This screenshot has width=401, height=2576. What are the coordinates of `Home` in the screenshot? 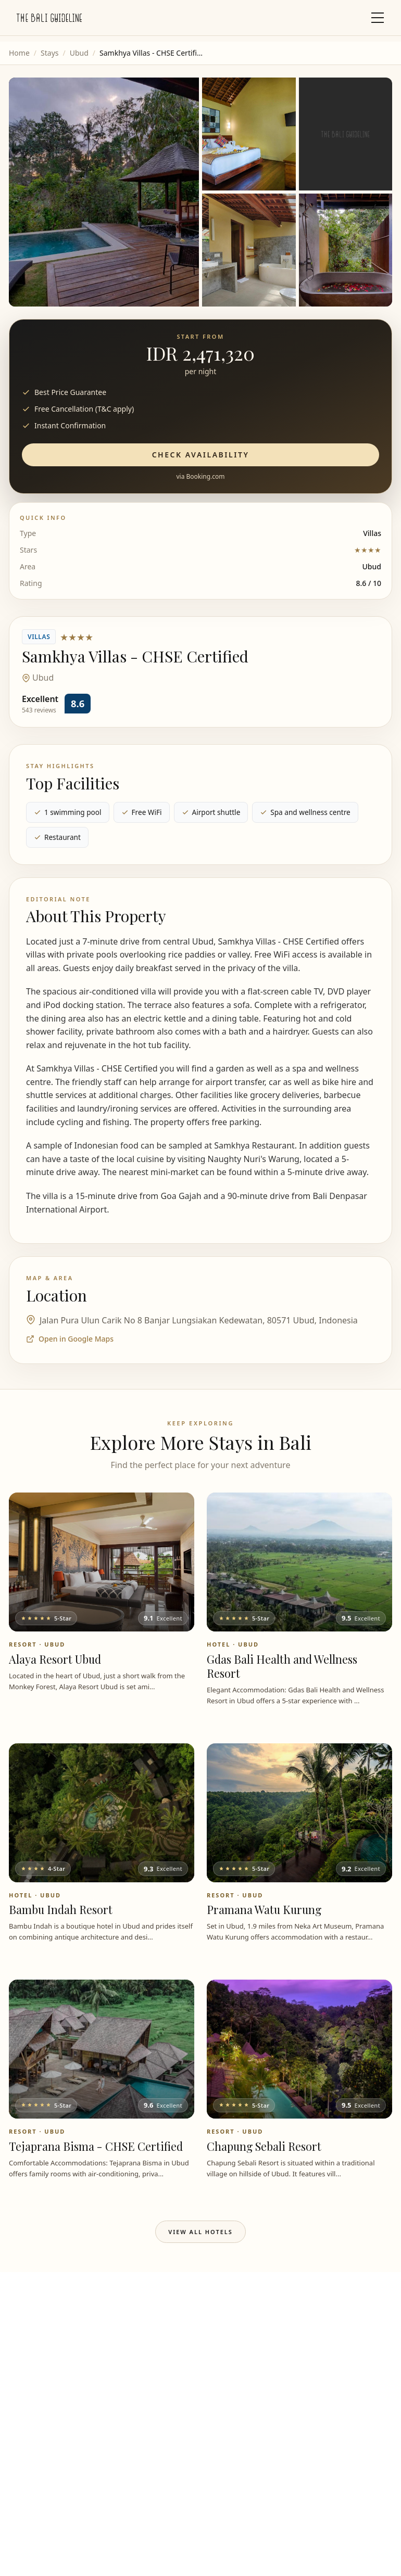 It's located at (19, 53).